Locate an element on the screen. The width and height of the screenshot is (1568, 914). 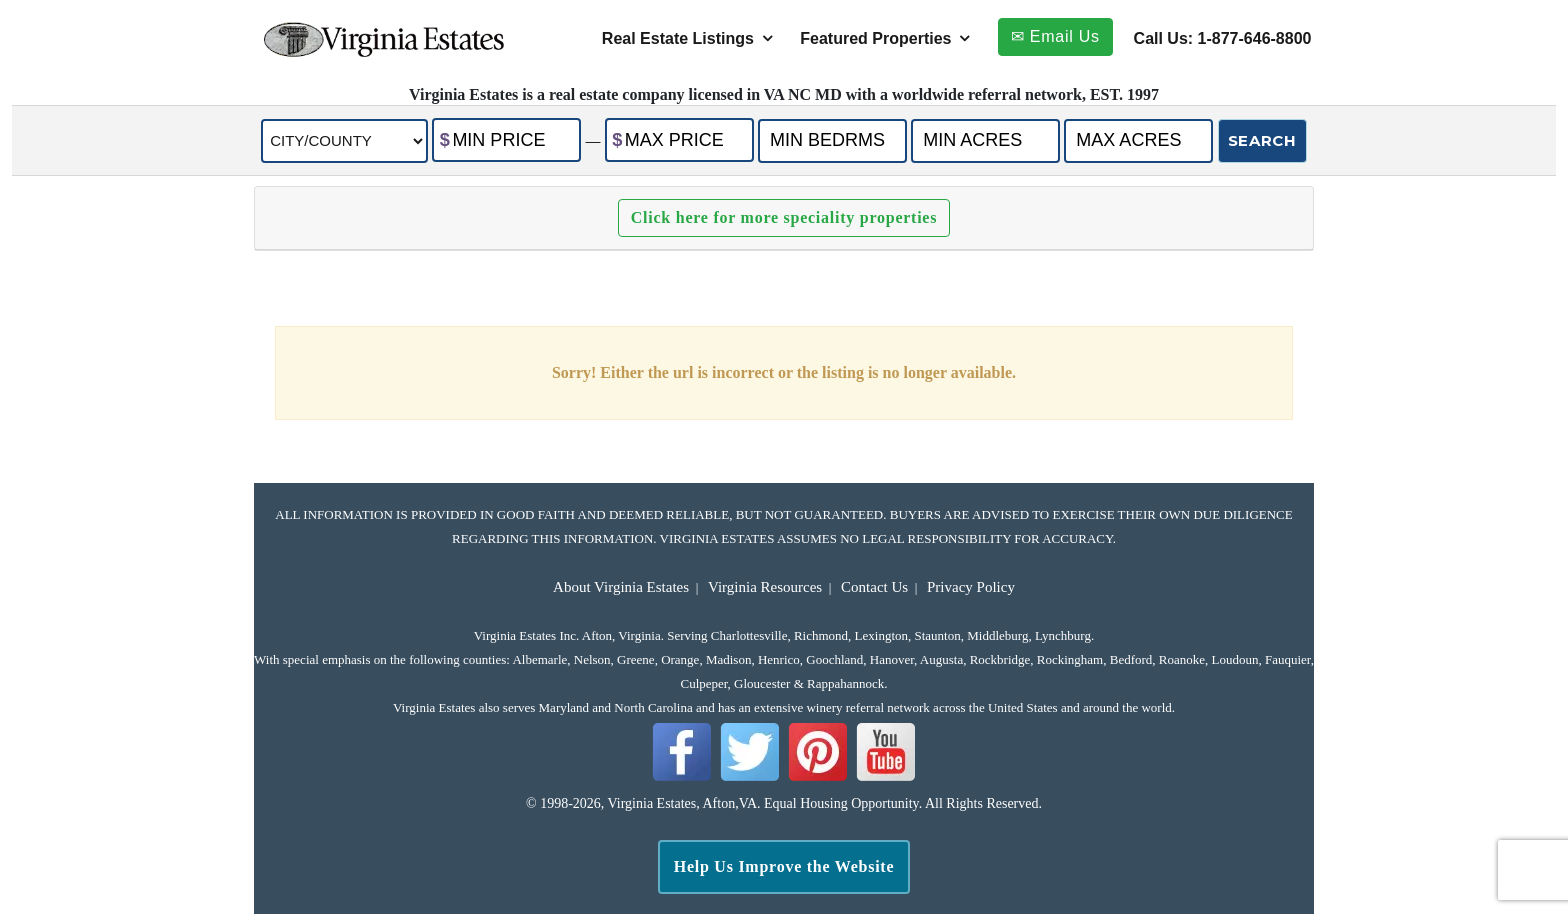
Contact Us is located at coordinates (874, 587).